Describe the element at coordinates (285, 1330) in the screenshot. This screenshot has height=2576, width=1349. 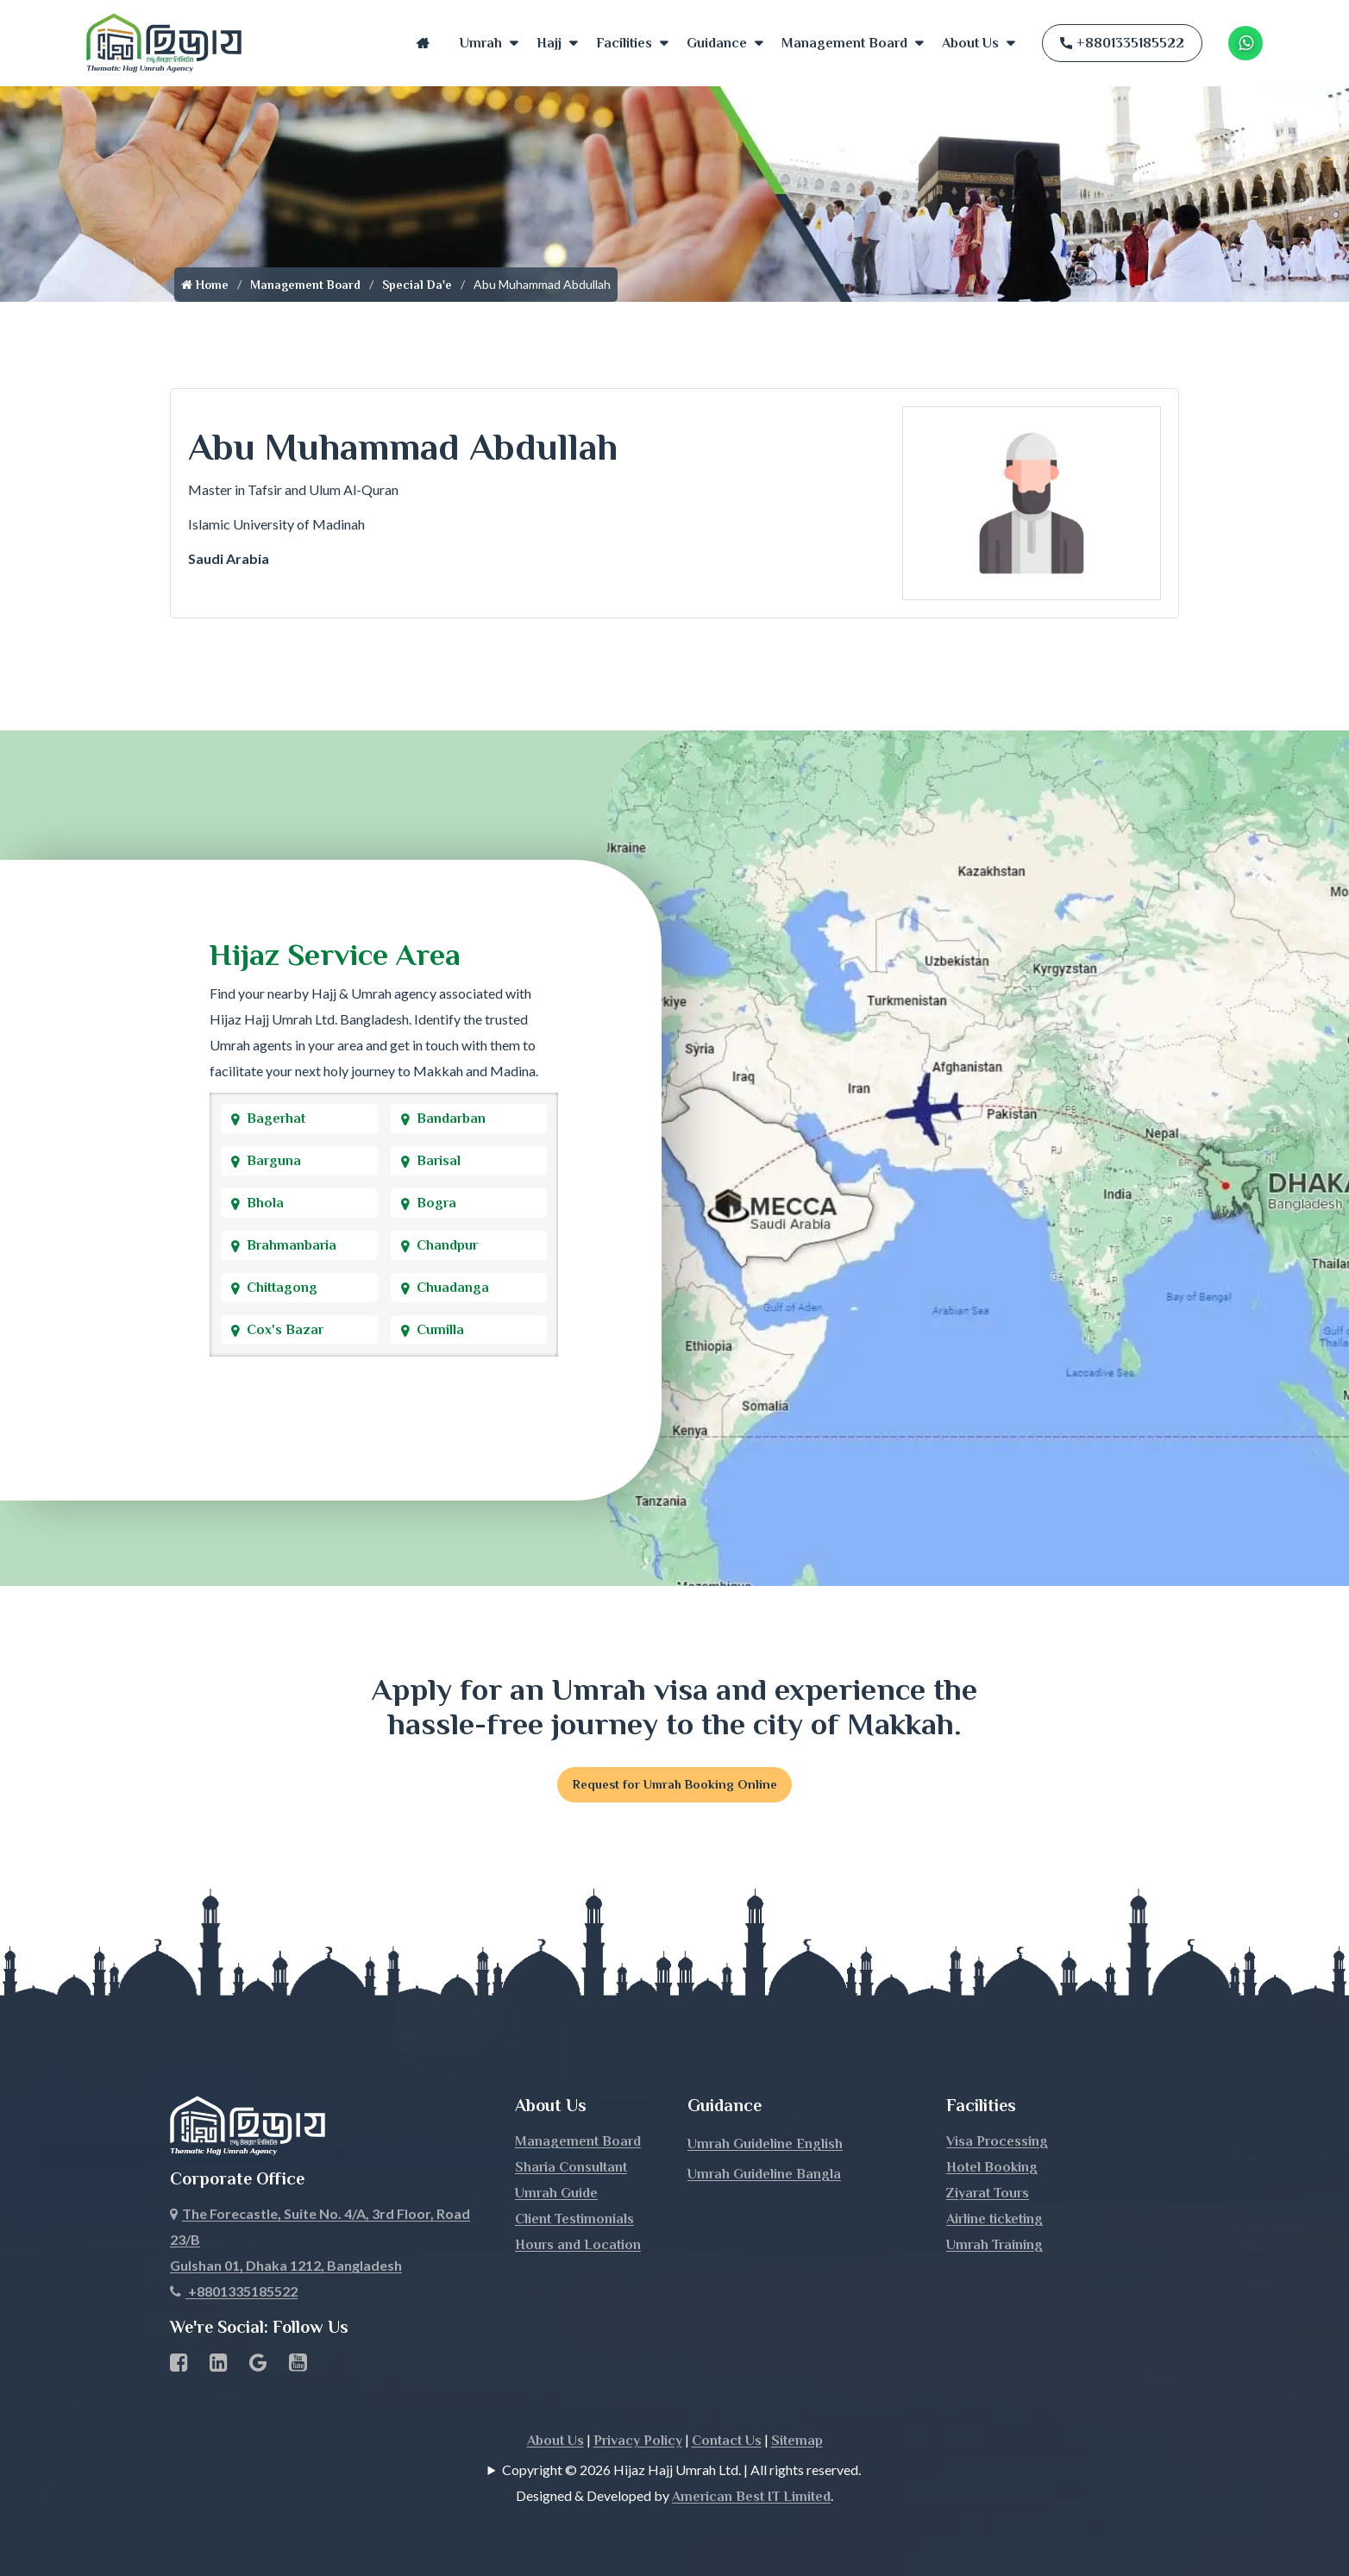
I see `Cox's Bazar` at that location.